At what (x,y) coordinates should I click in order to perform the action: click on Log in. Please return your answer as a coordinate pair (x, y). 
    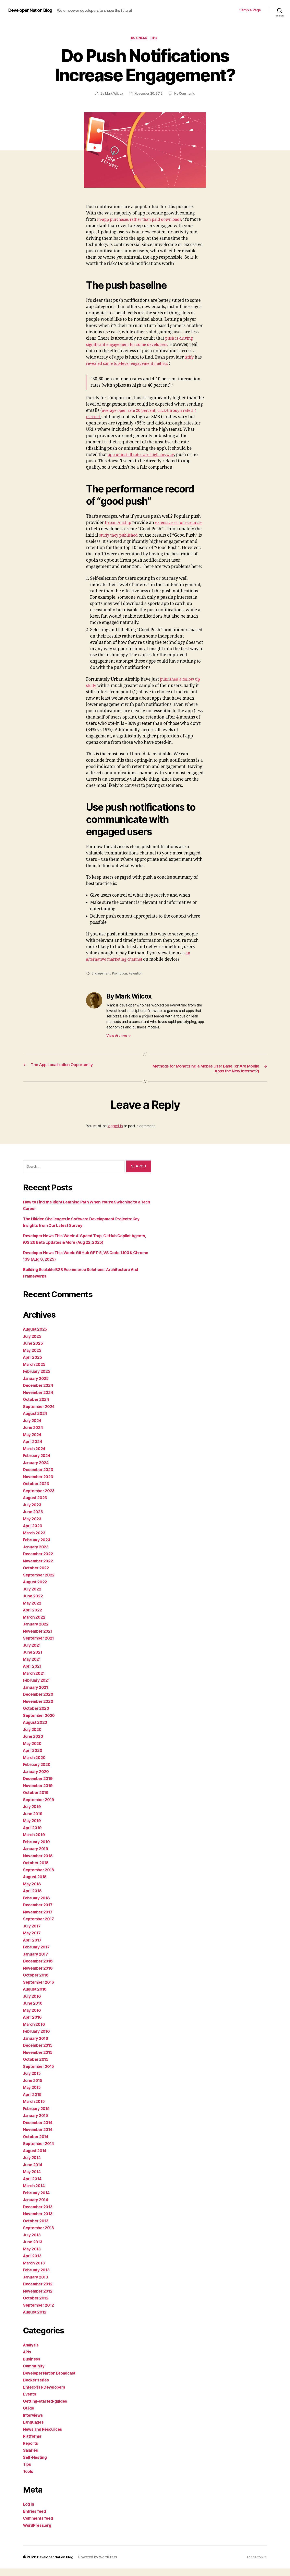
    Looking at the image, I should click on (29, 2511).